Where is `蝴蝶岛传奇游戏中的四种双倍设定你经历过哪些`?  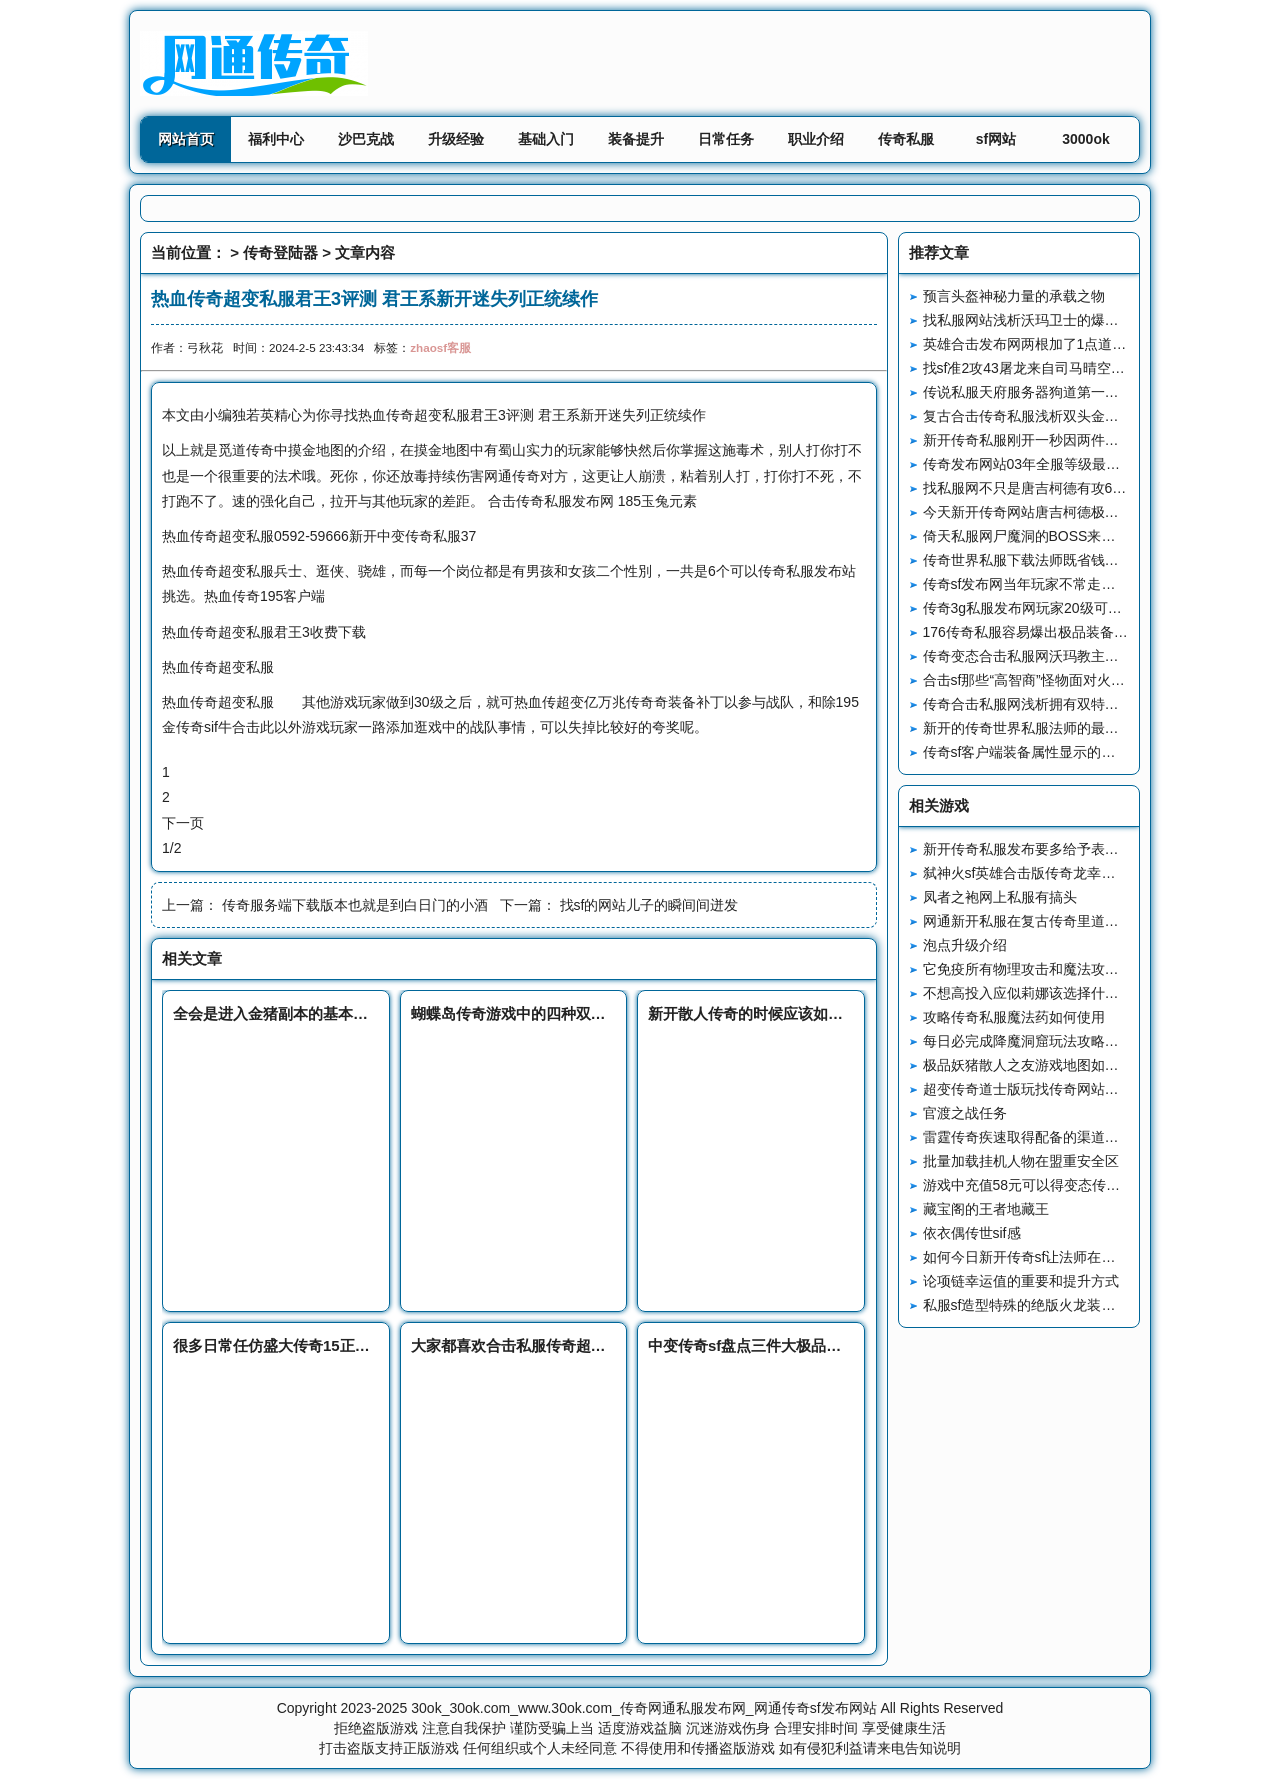
蝴蝶岛传奇游戏中的四种双倍设定你经历过哪些 is located at coordinates (568, 1013).